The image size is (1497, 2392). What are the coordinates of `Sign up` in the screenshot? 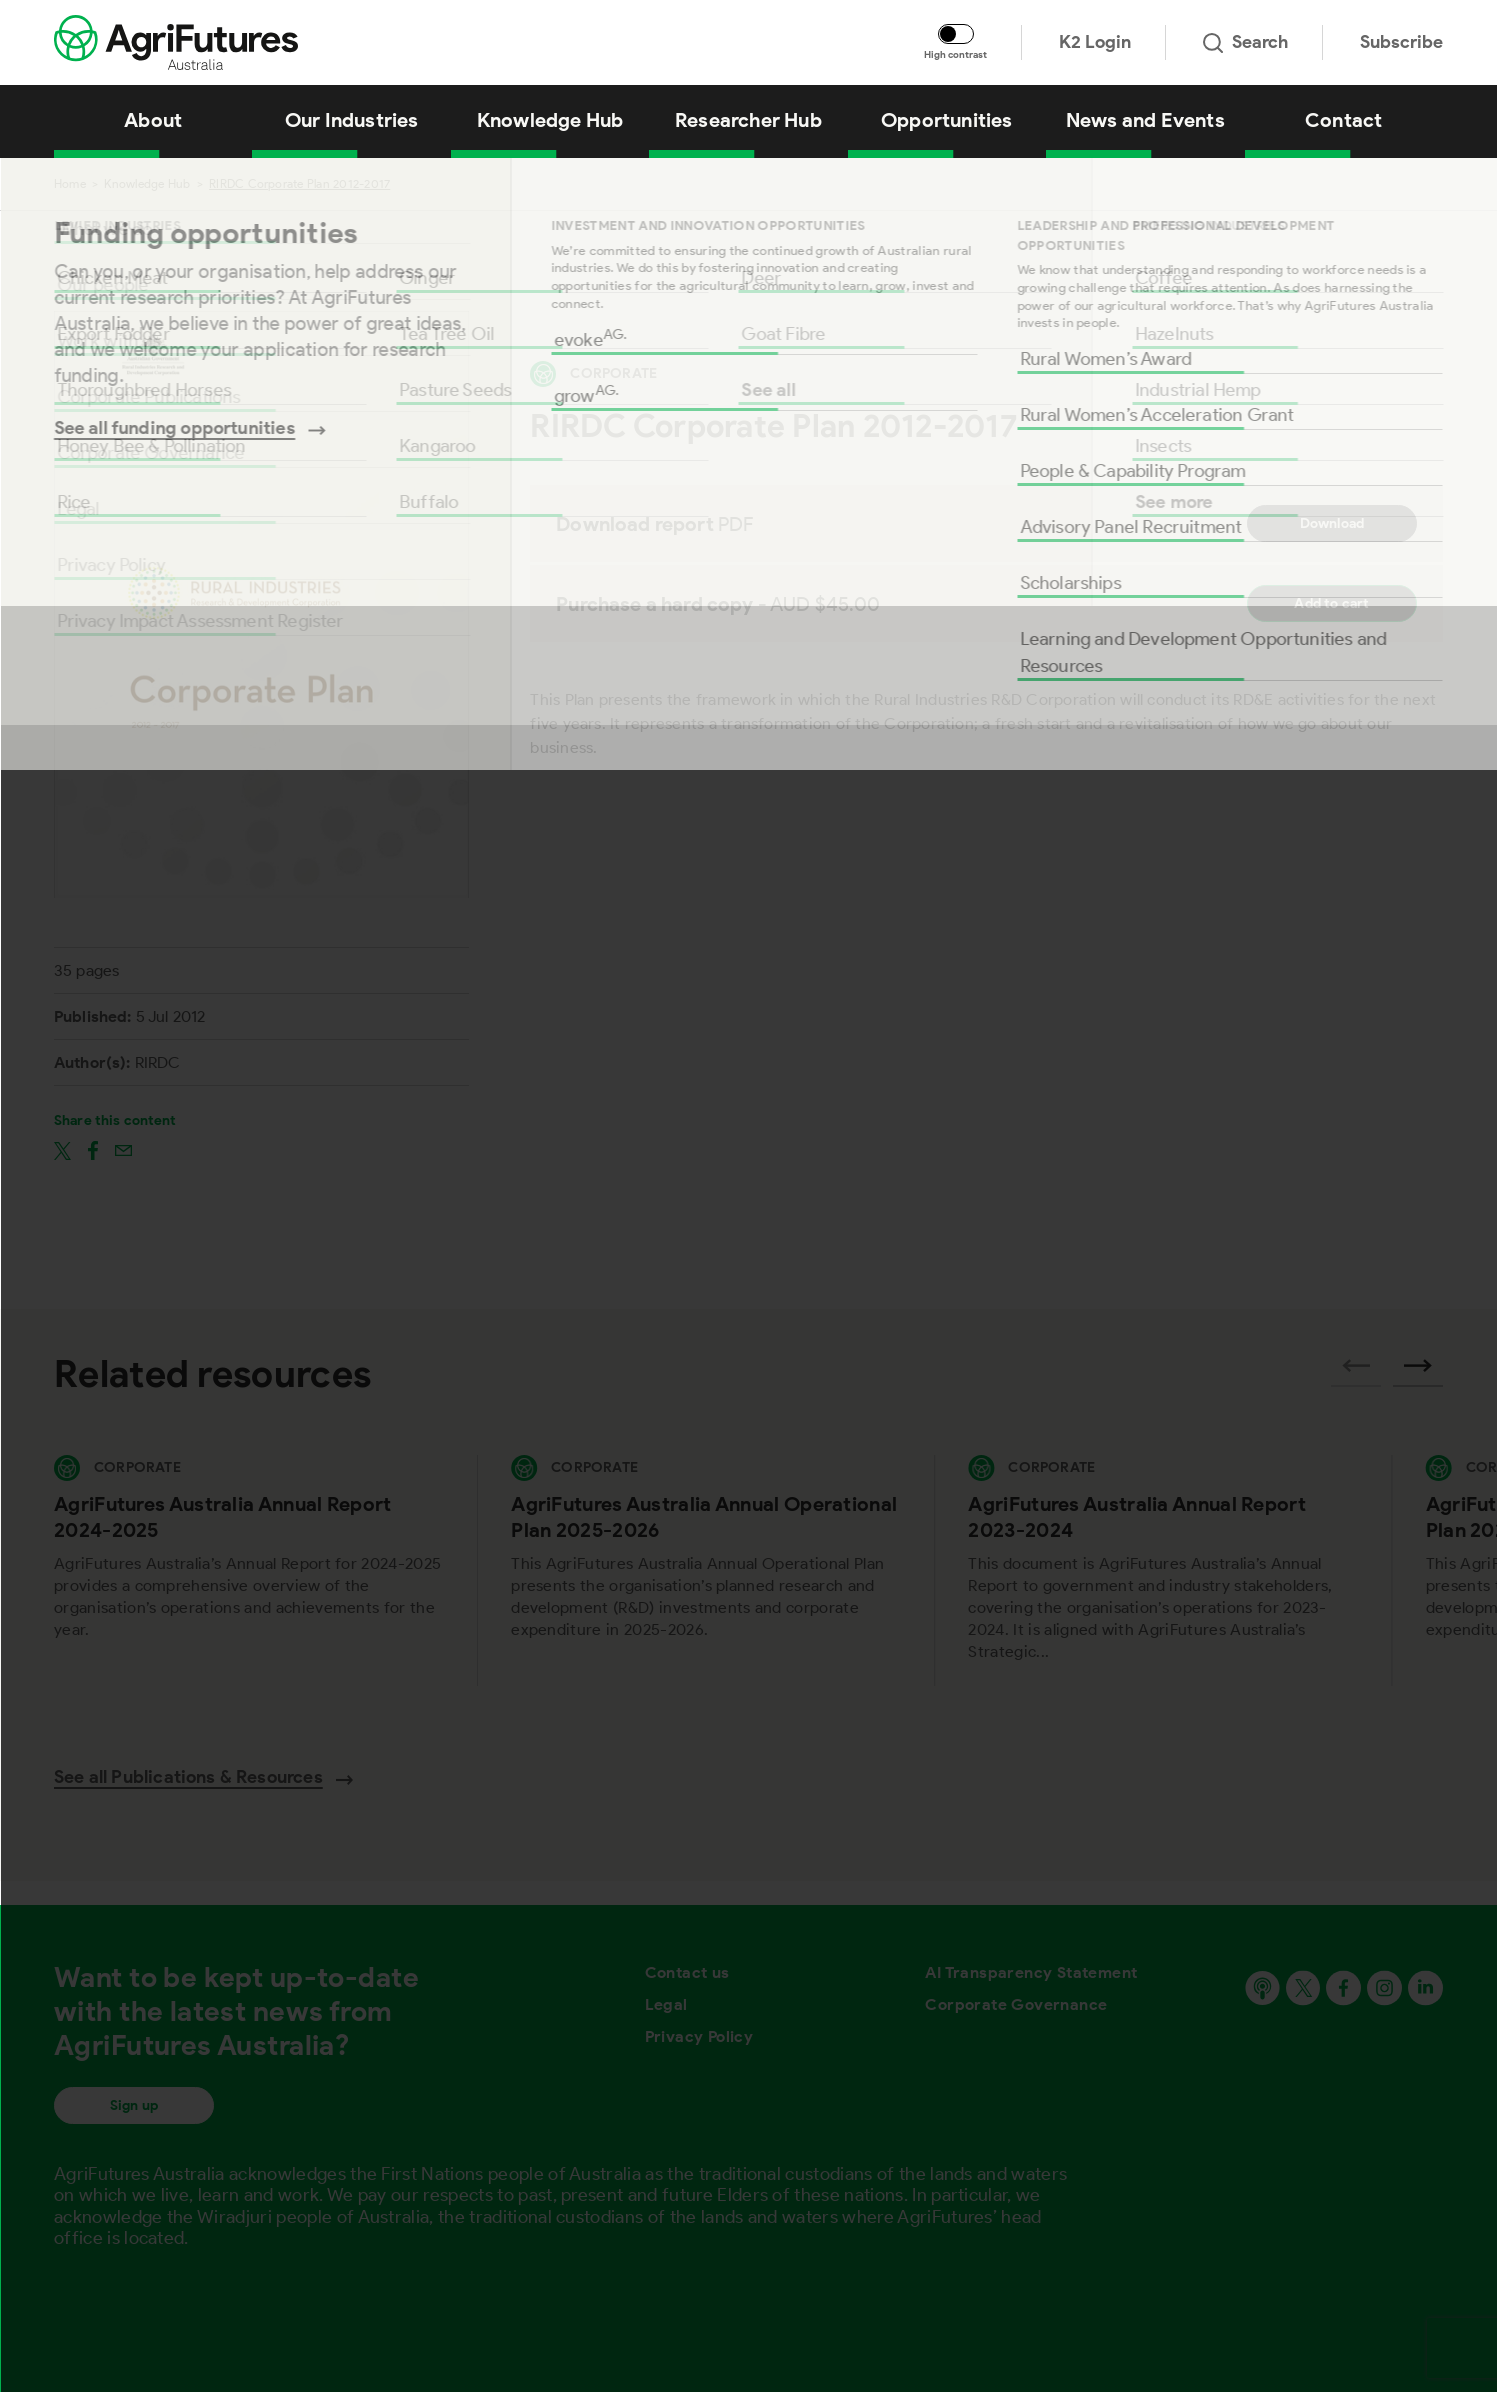 It's located at (134, 2105).